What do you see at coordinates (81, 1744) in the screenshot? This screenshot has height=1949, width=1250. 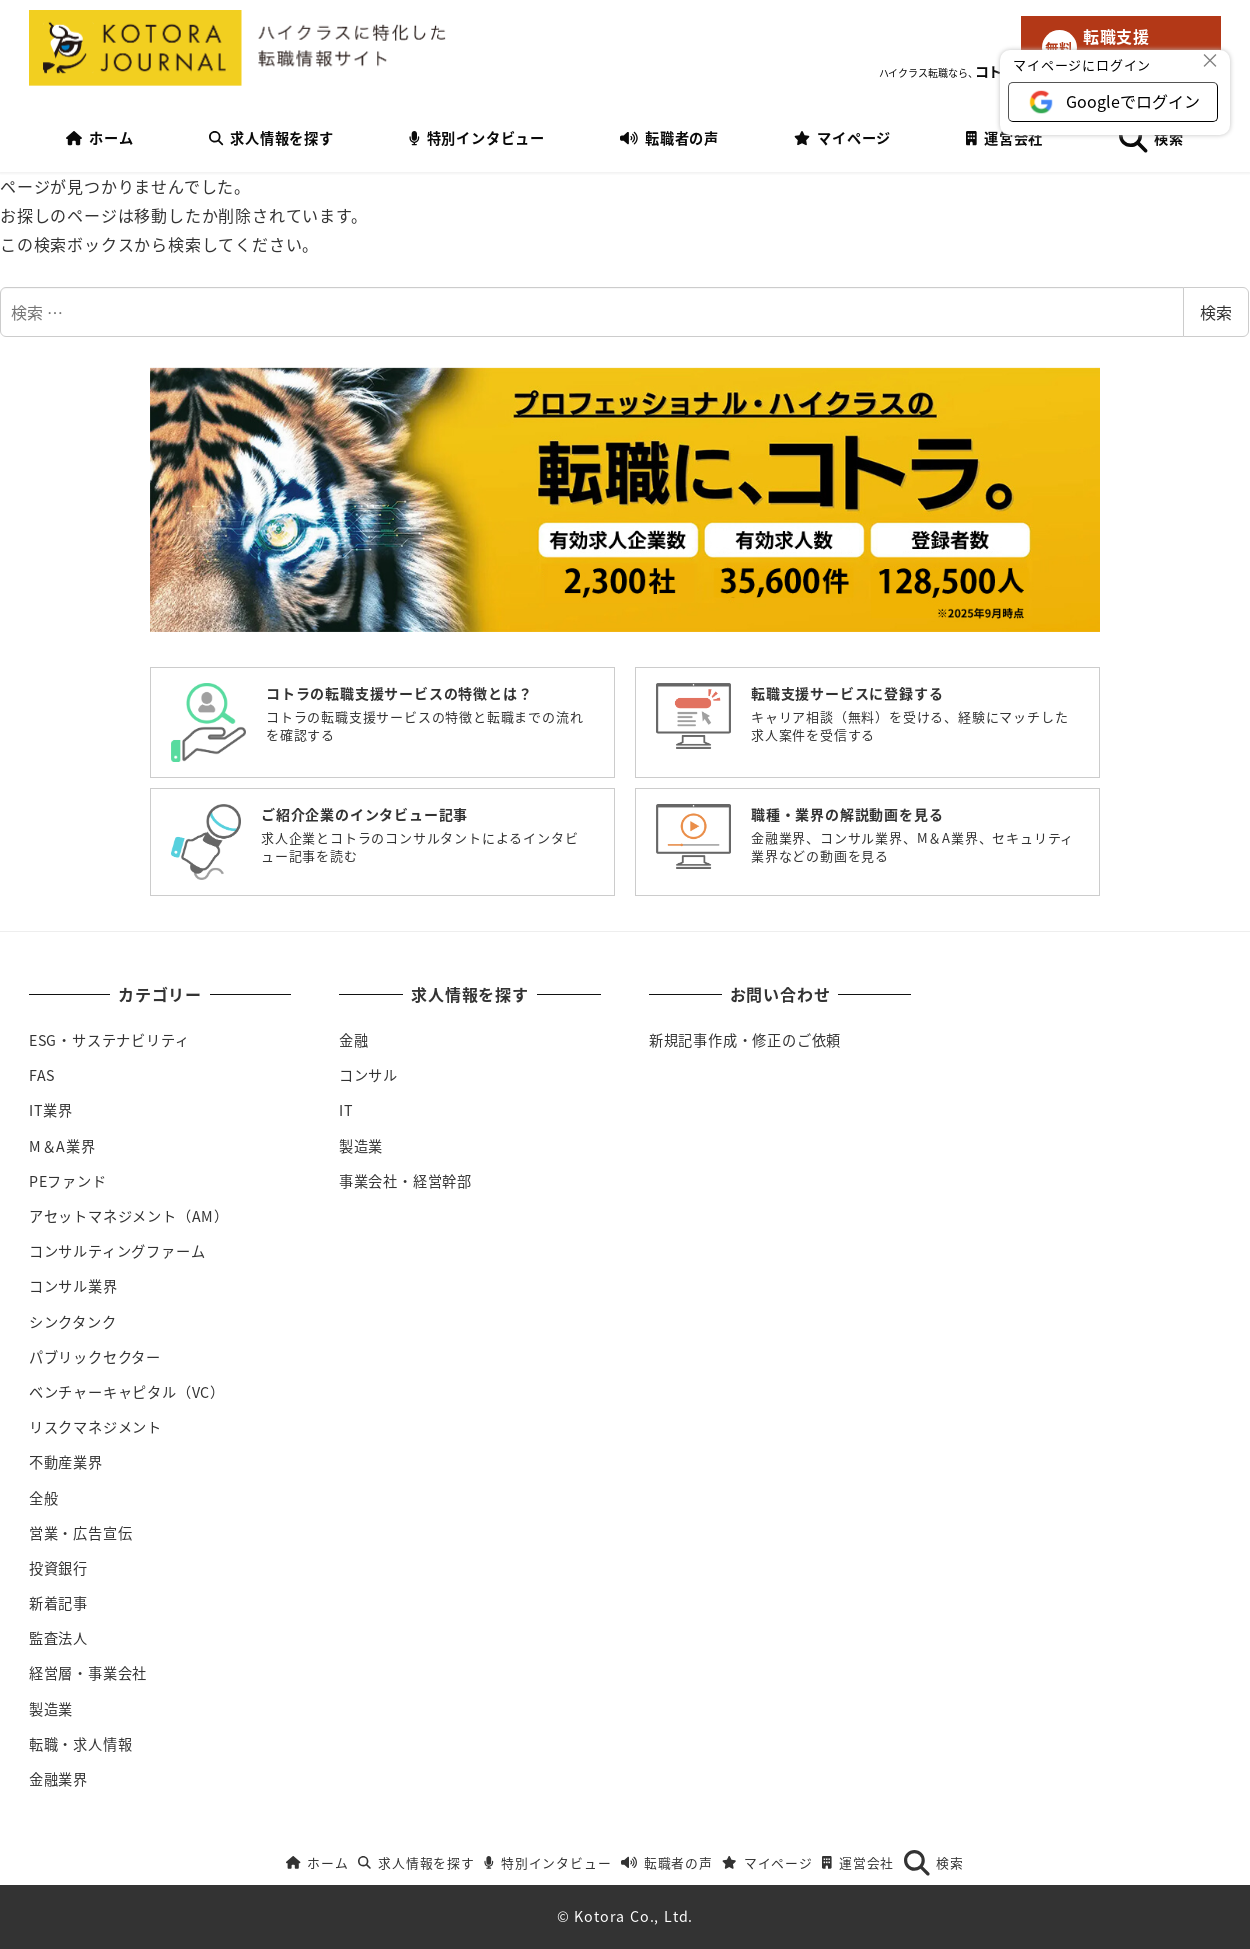 I see `転職・求人情報` at bounding box center [81, 1744].